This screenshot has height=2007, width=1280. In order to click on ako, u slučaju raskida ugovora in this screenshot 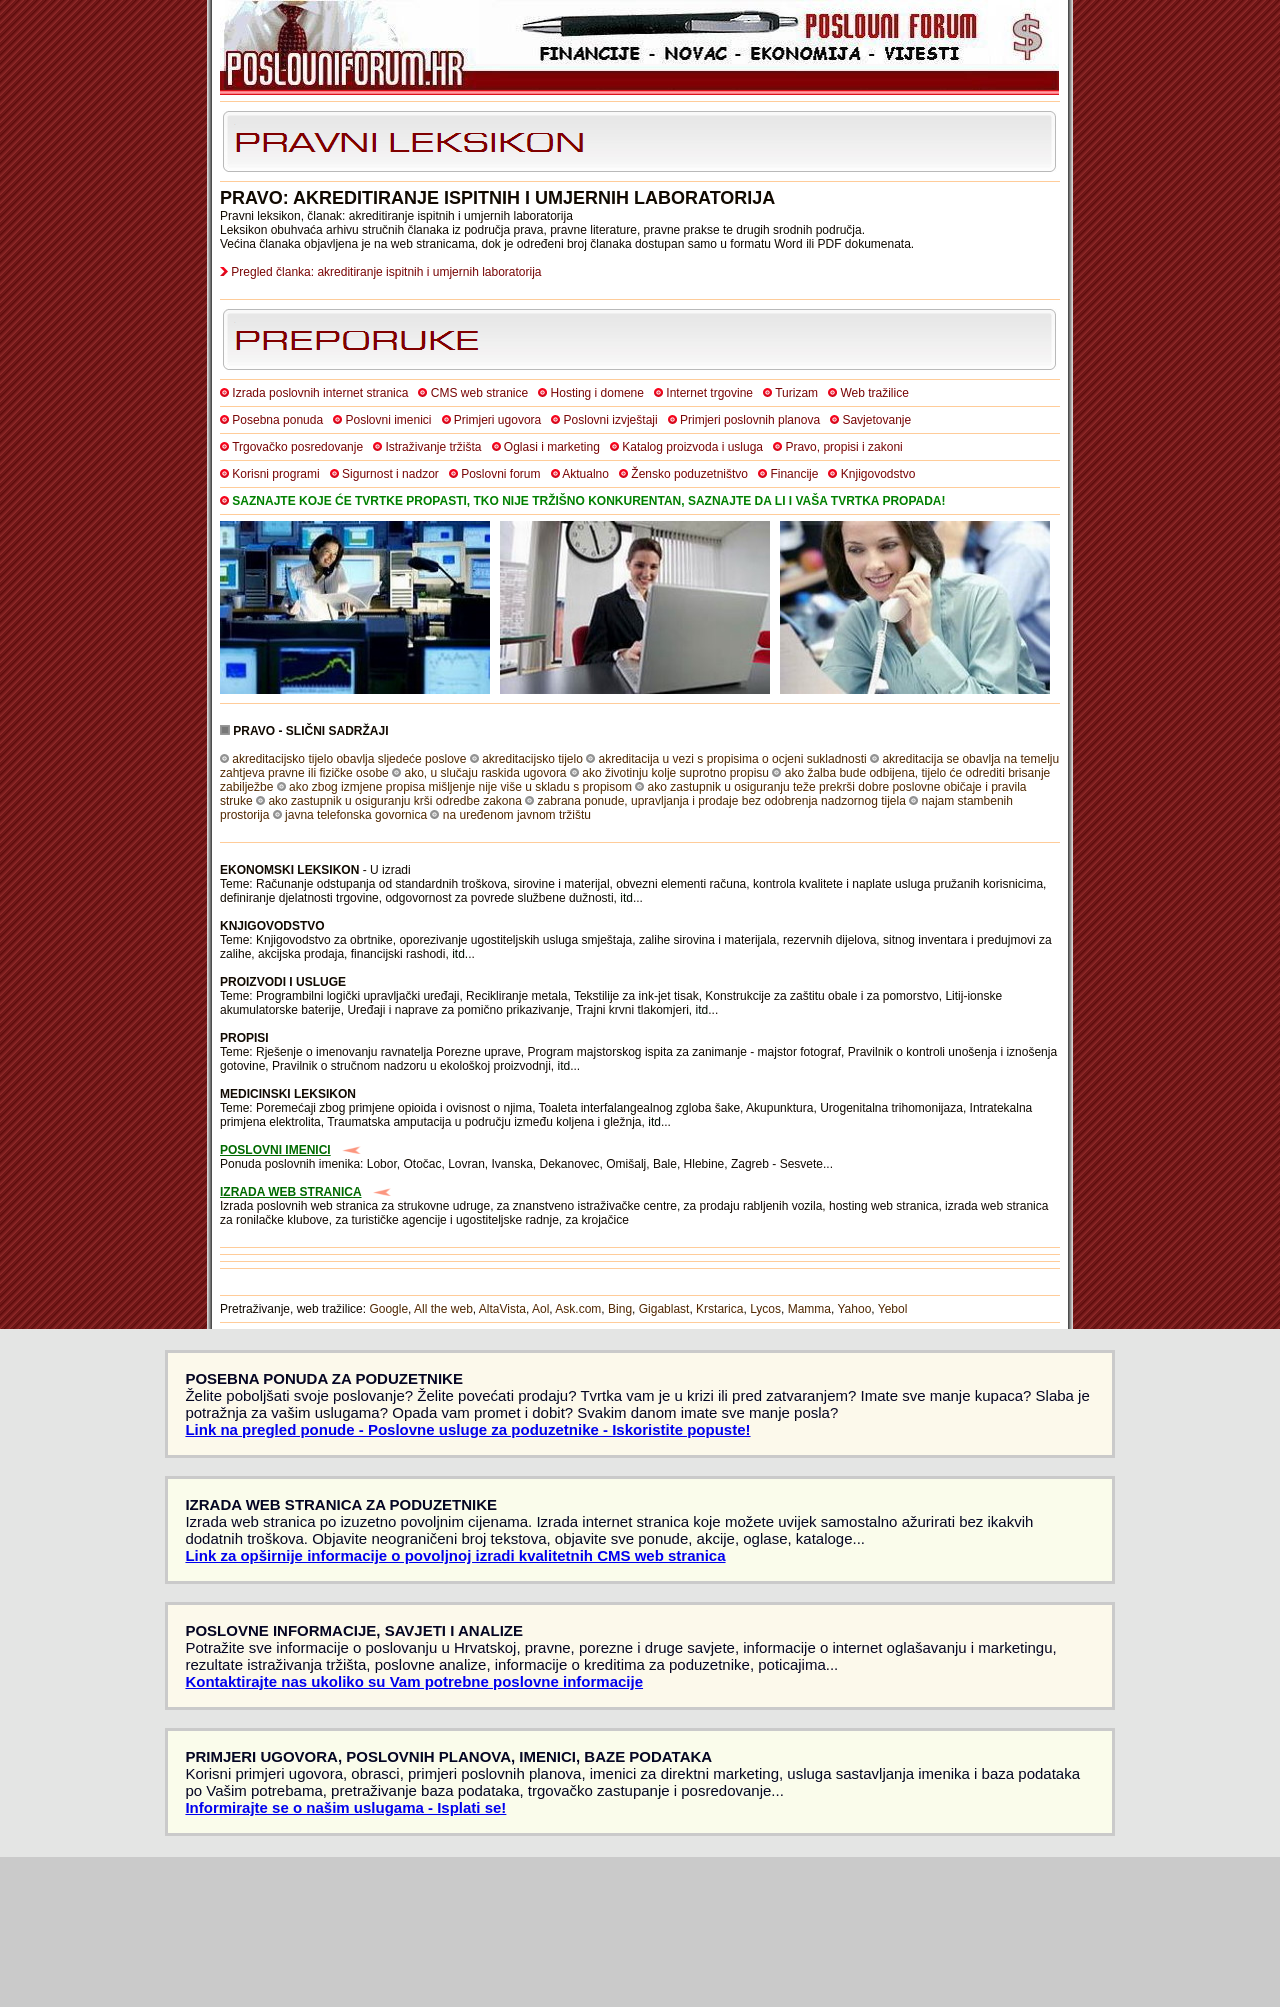, I will do `click(485, 773)`.